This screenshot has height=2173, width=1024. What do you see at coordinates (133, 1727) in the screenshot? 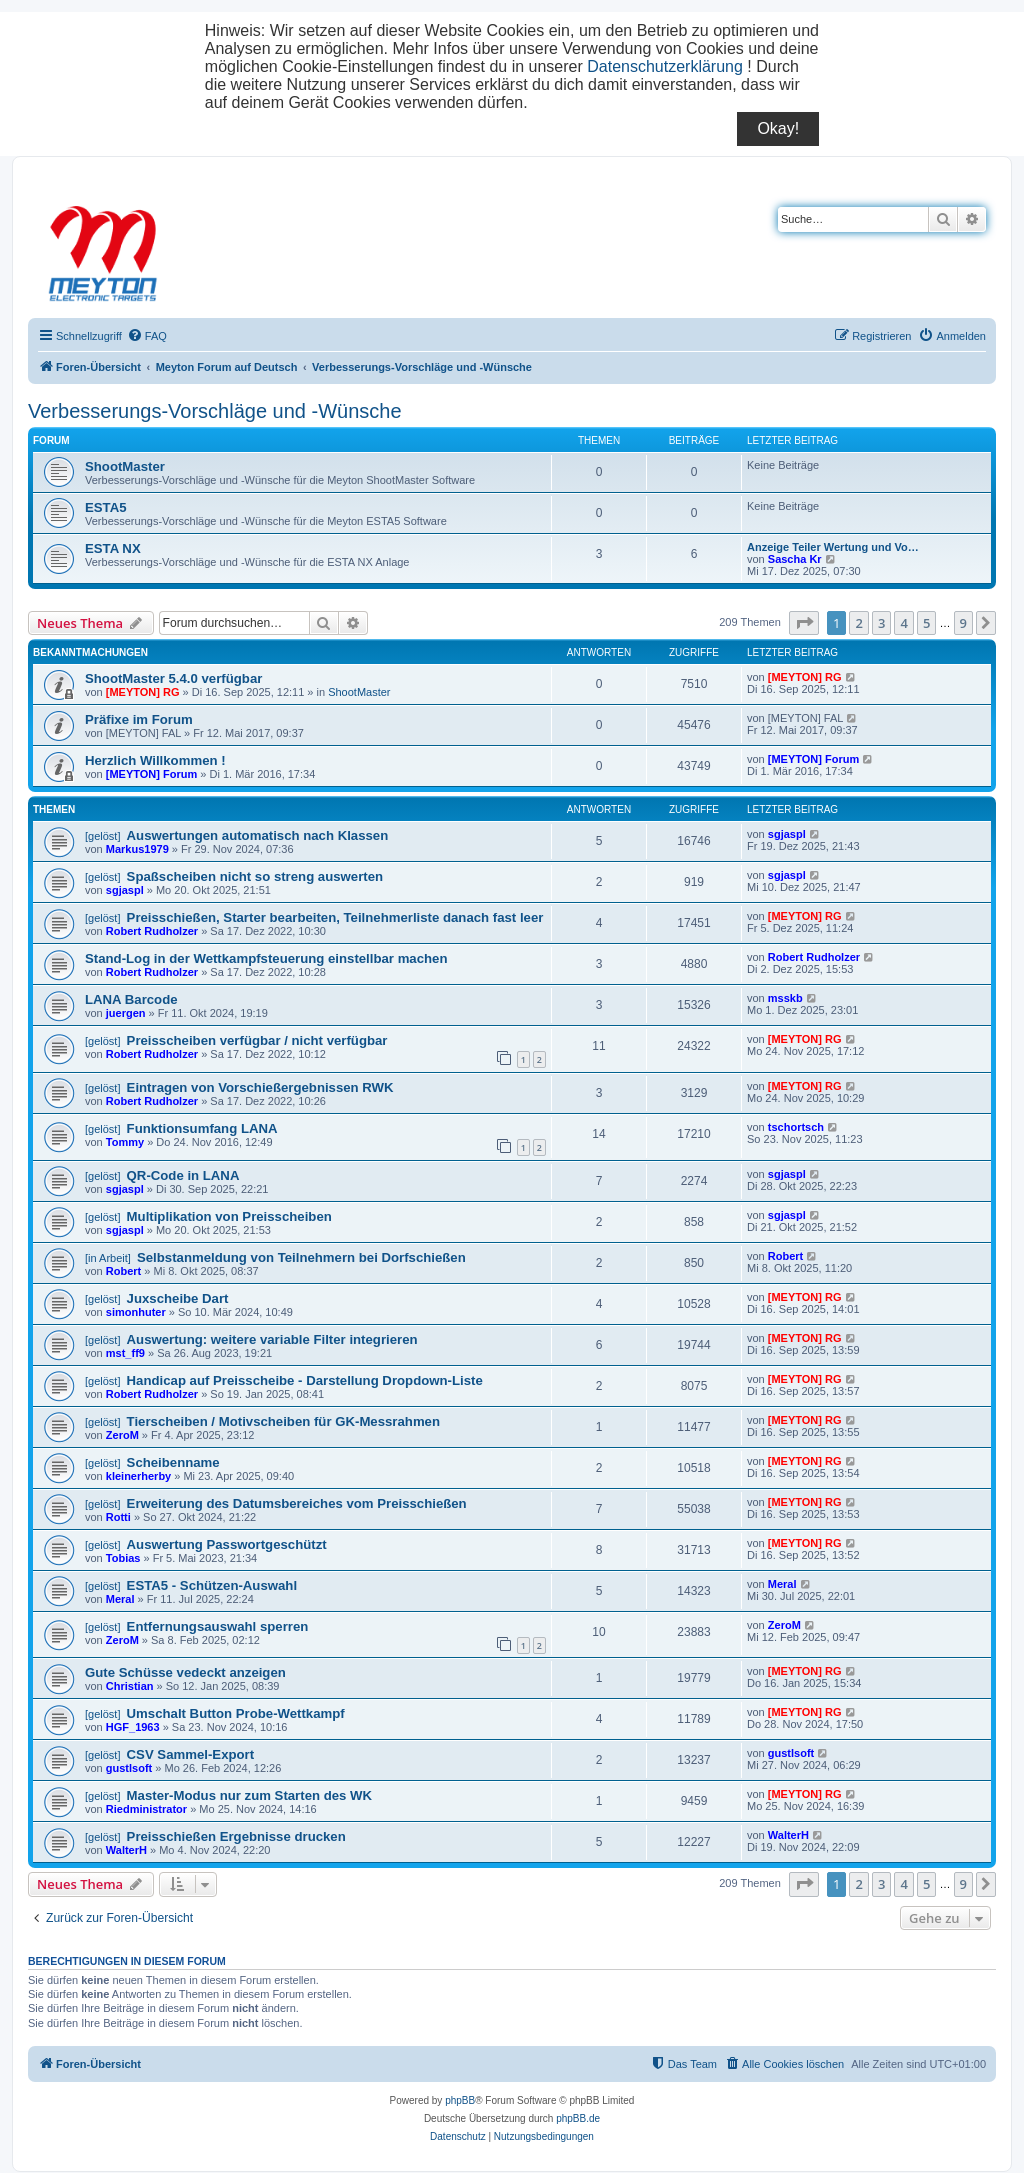
I see `HGF_1963` at bounding box center [133, 1727].